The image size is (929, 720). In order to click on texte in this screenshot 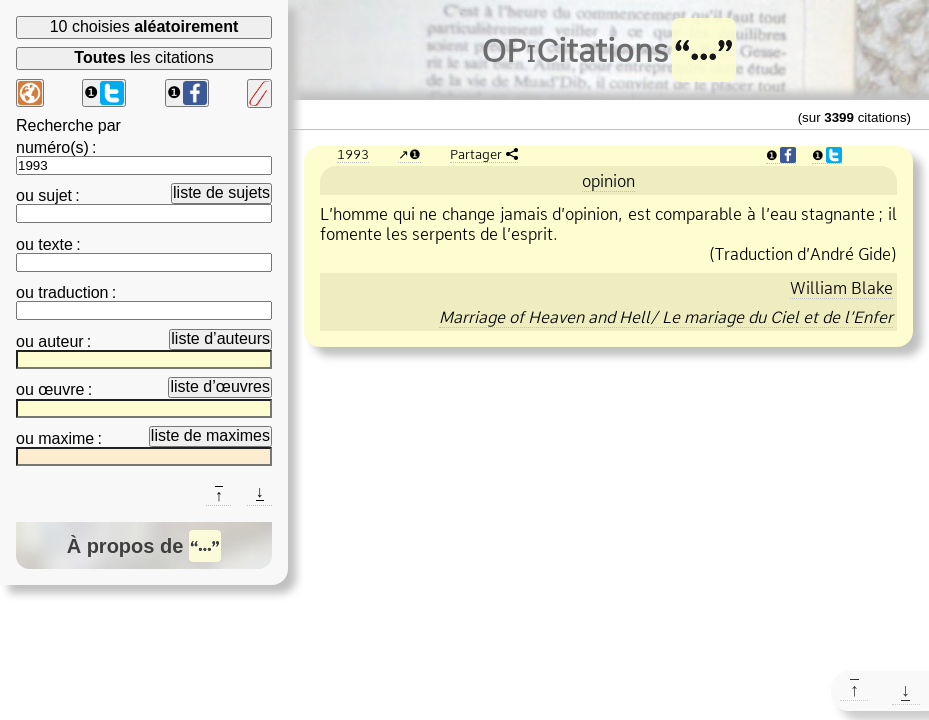, I will do `click(55, 244)`.